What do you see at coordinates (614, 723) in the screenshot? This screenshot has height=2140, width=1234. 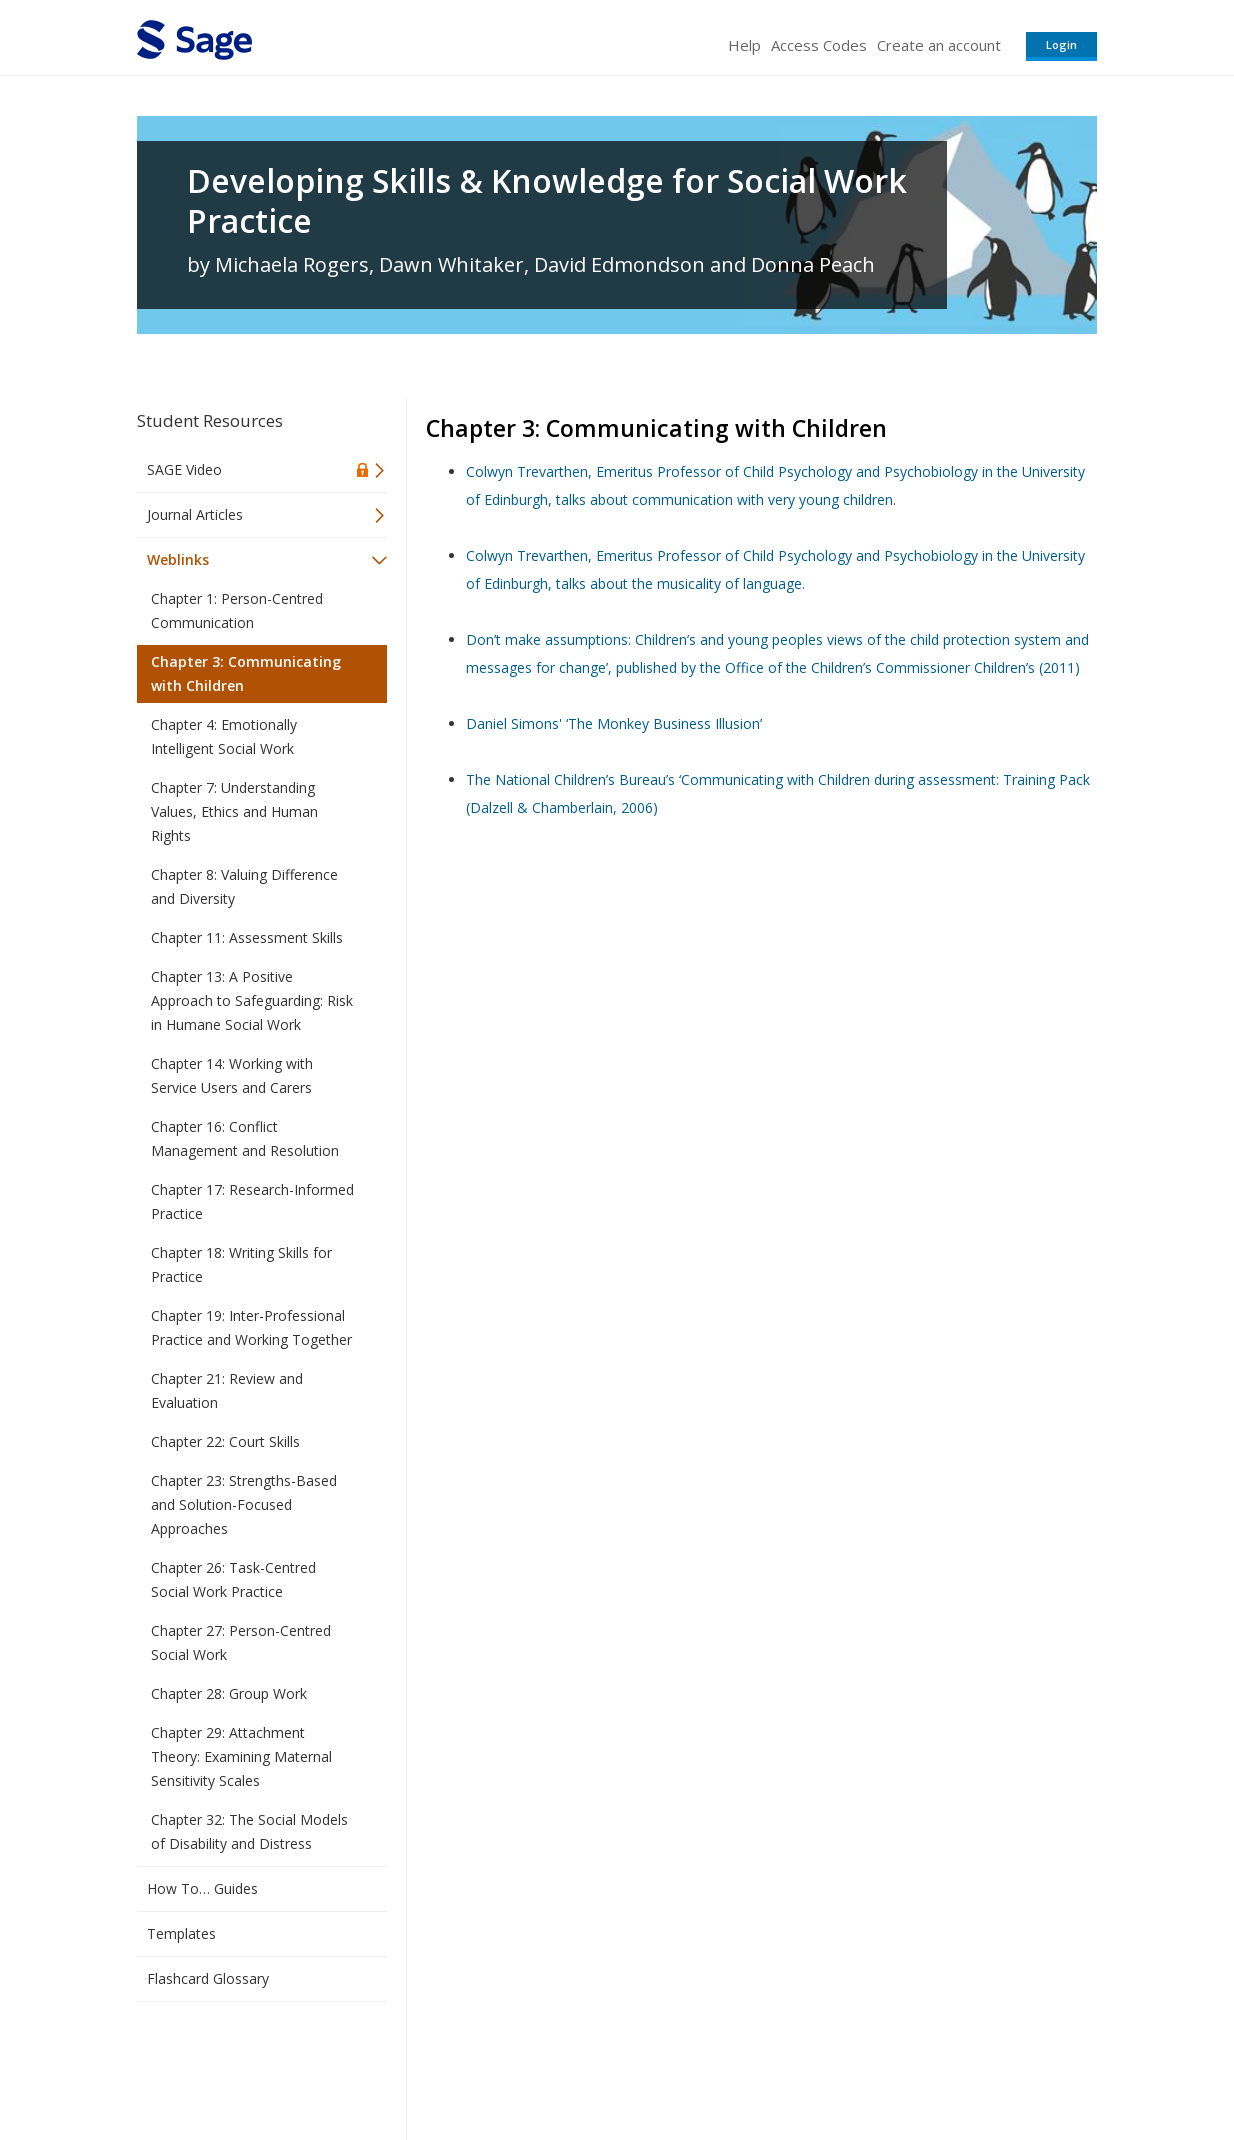 I see `Daniel Simons' ‘The Monkey Business Illusion’` at bounding box center [614, 723].